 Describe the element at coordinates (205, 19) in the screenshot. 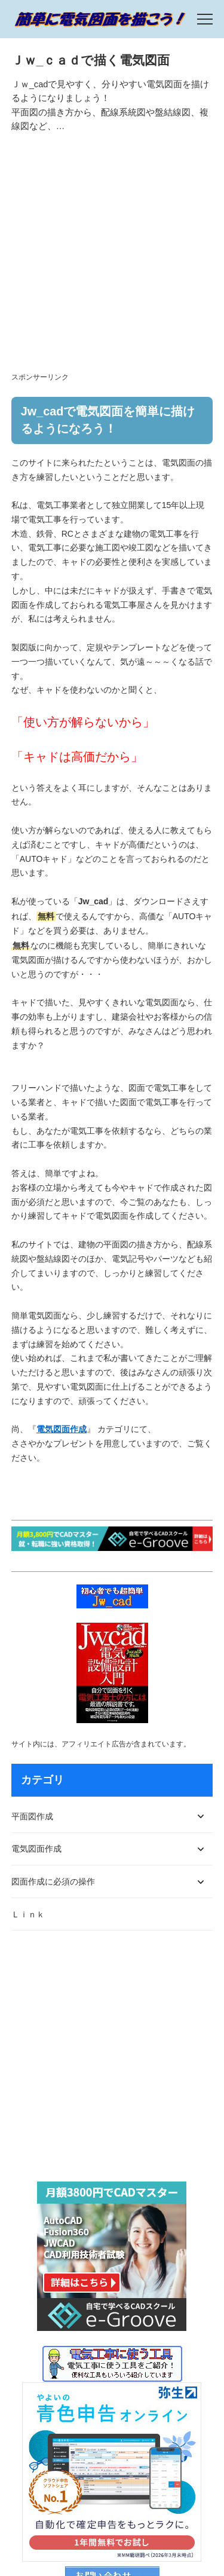

I see `[menu]` at that location.